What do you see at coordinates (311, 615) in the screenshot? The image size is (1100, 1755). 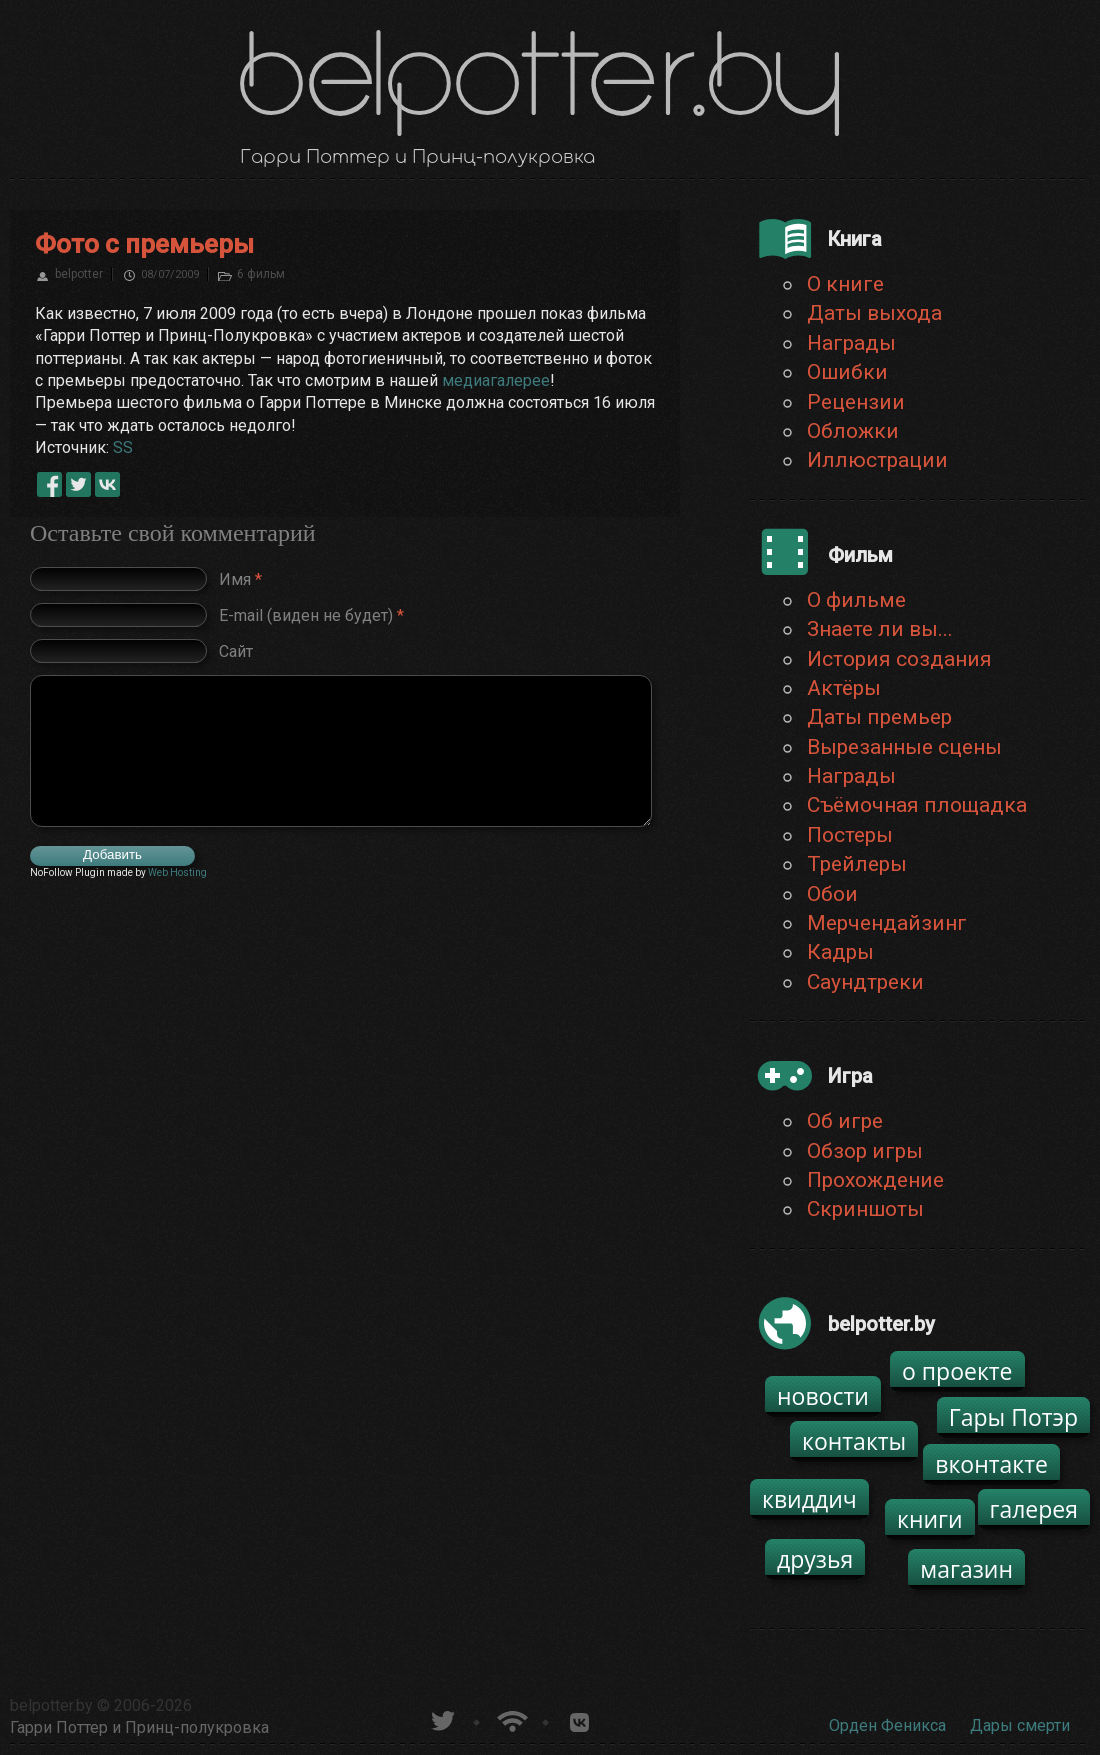 I see `E-mail (виден не будет)` at bounding box center [311, 615].